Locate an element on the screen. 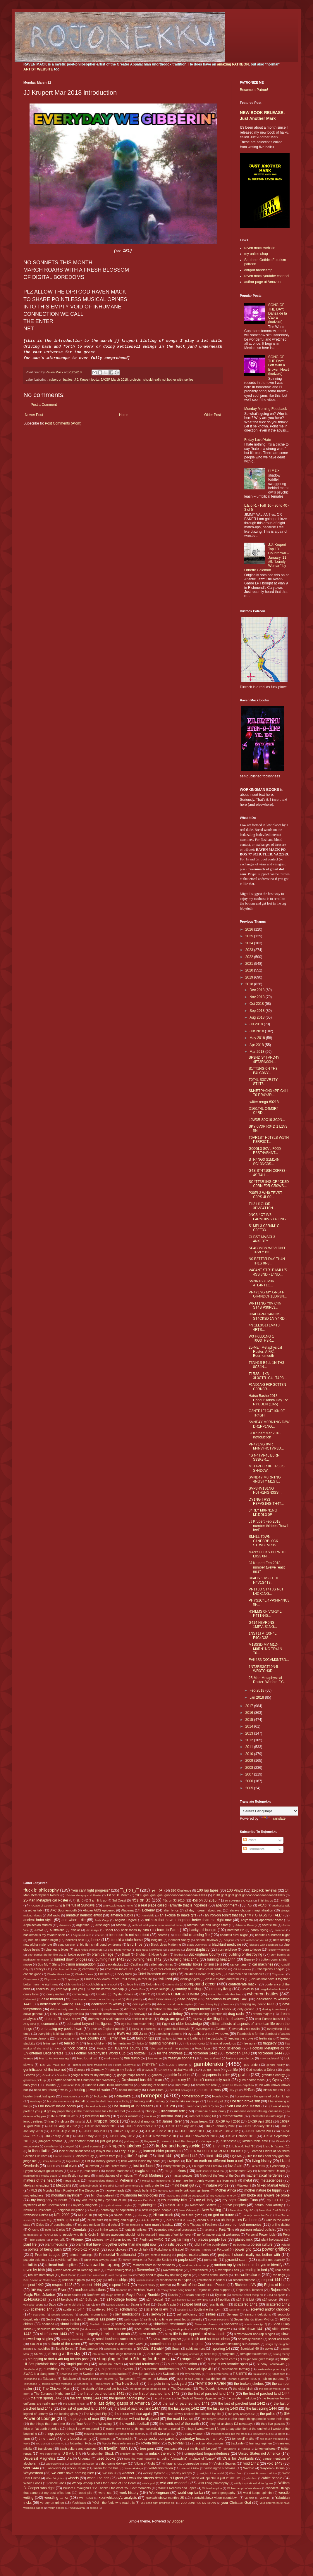 This screenshot has width=313, height=2576. milk crate life is located at coordinates (154, 2185).